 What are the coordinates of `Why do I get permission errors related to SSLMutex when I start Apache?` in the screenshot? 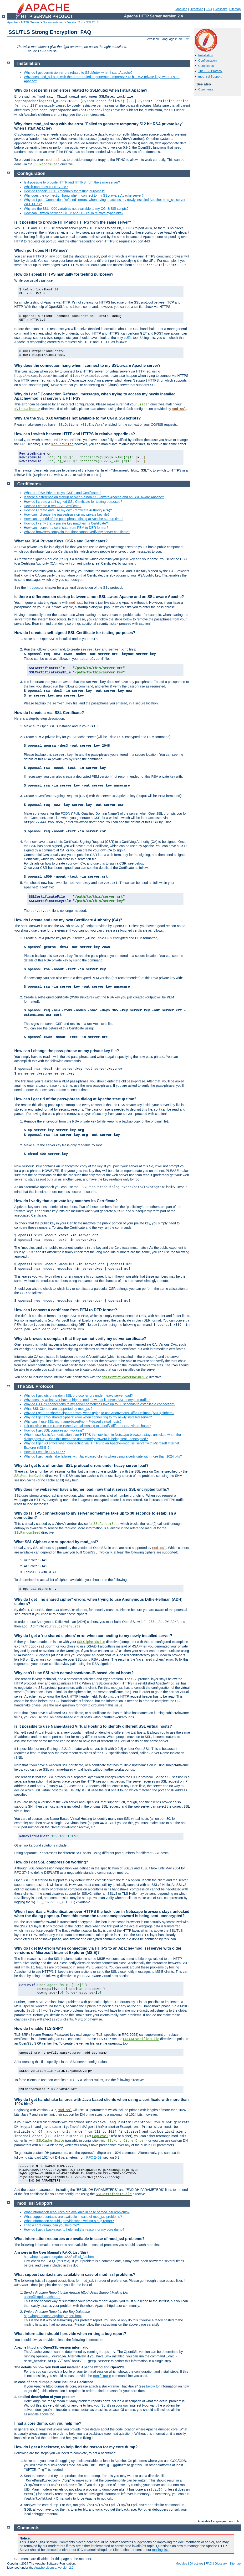 It's located at (78, 72).